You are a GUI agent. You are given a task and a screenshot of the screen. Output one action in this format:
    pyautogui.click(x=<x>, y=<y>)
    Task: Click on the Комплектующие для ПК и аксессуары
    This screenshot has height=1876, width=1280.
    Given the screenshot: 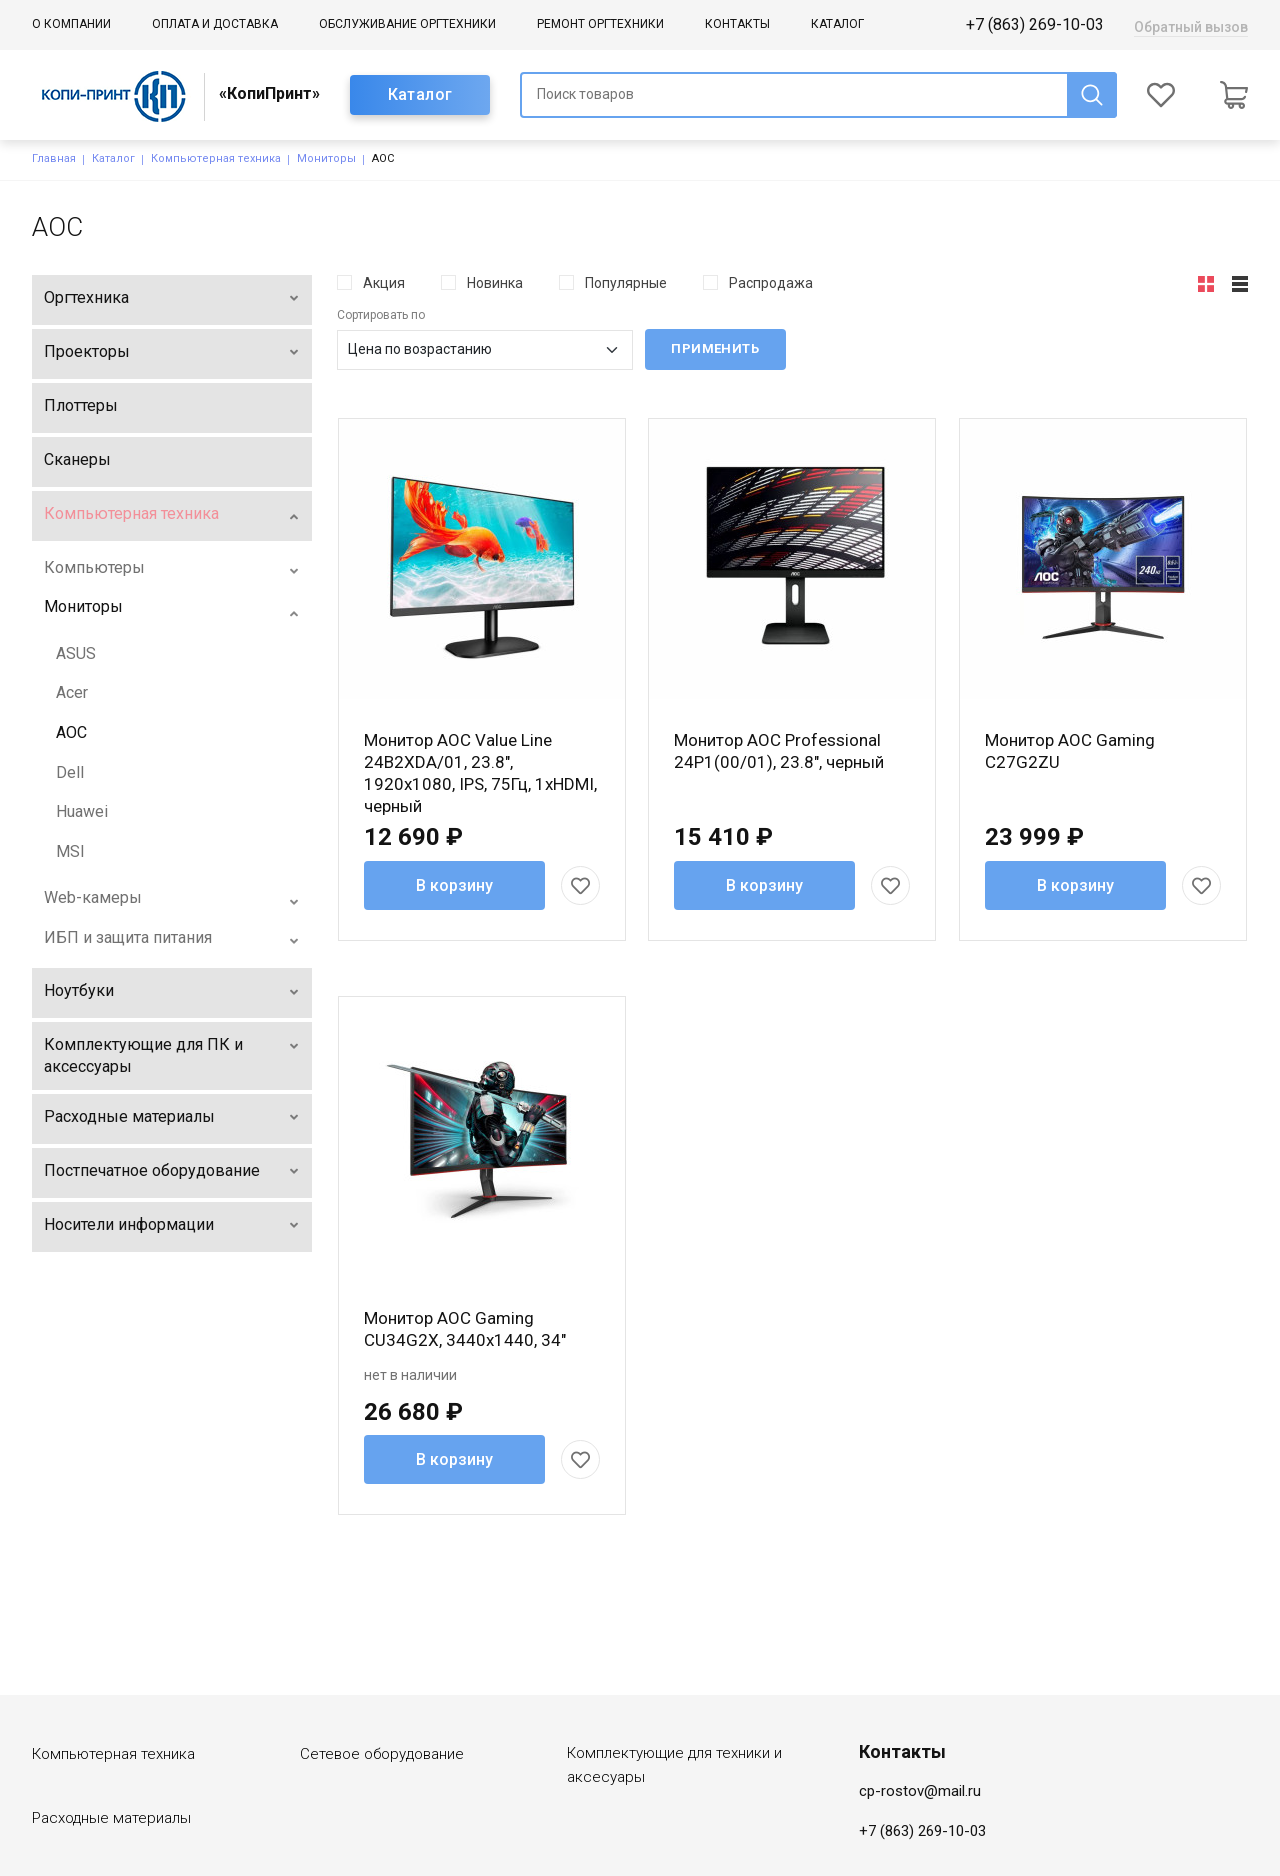 What is the action you would take?
    pyautogui.click(x=143, y=1055)
    